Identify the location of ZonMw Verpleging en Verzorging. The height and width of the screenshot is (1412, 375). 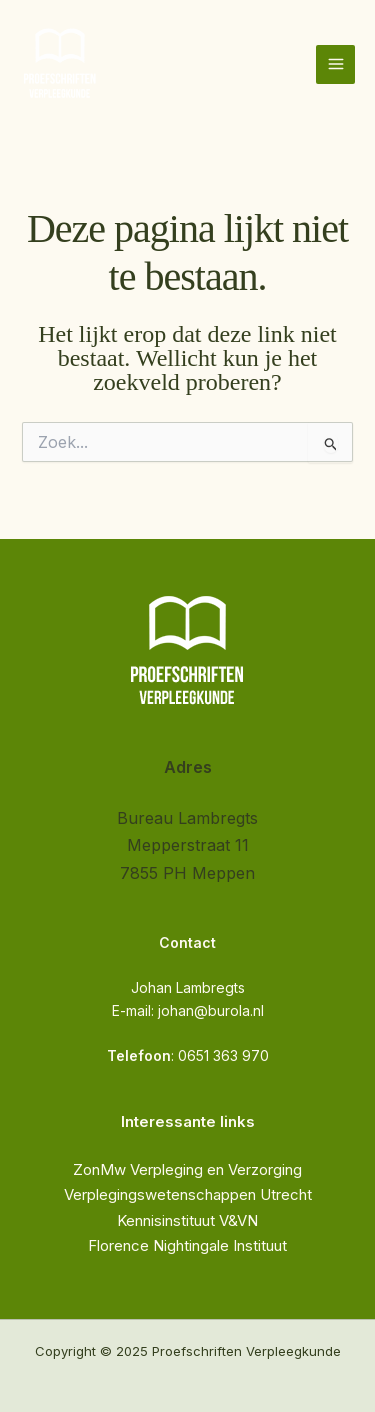
(187, 1169).